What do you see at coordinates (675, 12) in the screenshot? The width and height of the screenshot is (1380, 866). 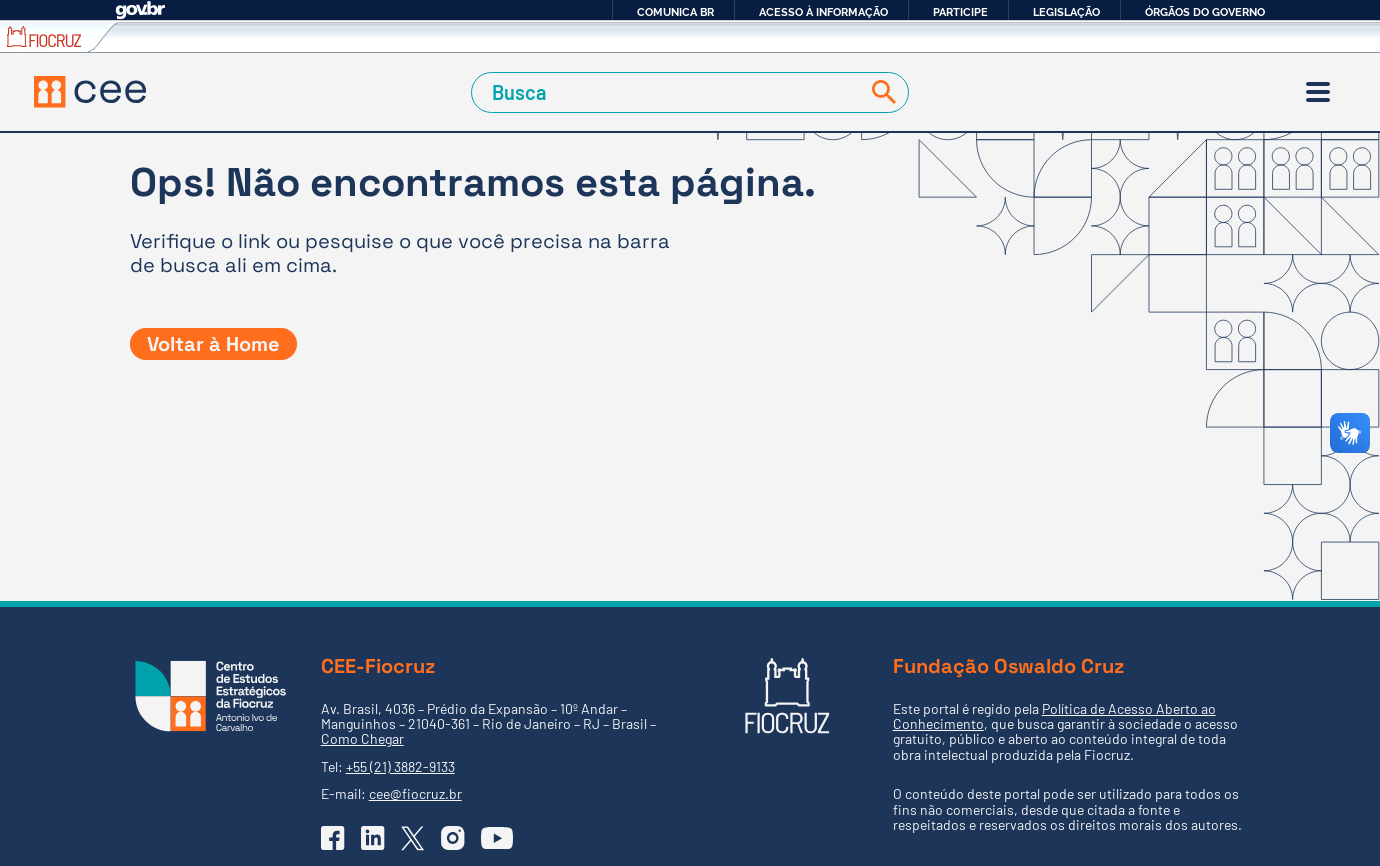 I see `Comunica BR` at bounding box center [675, 12].